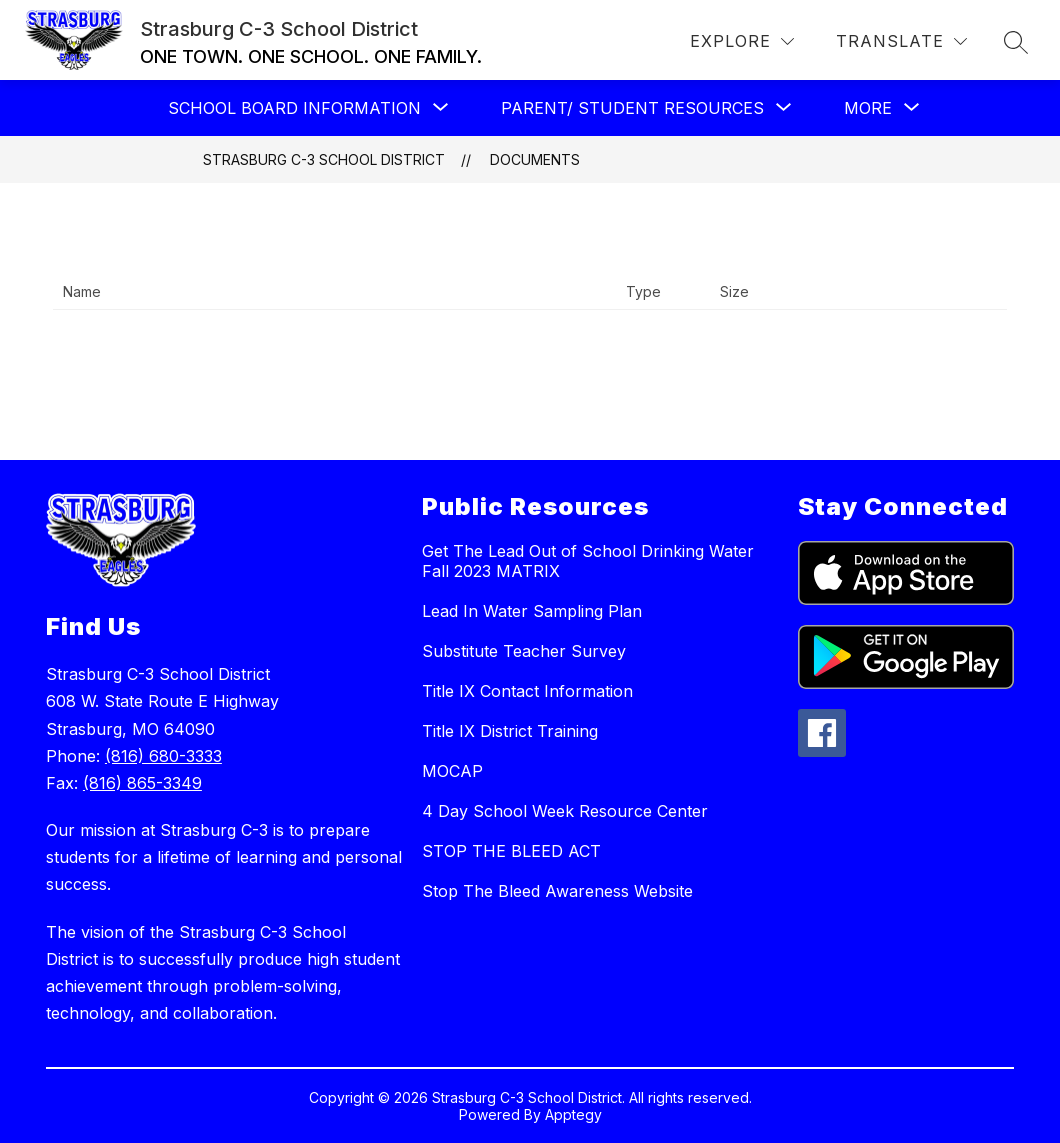  Describe the element at coordinates (142, 783) in the screenshot. I see `(816) 865-3349` at that location.